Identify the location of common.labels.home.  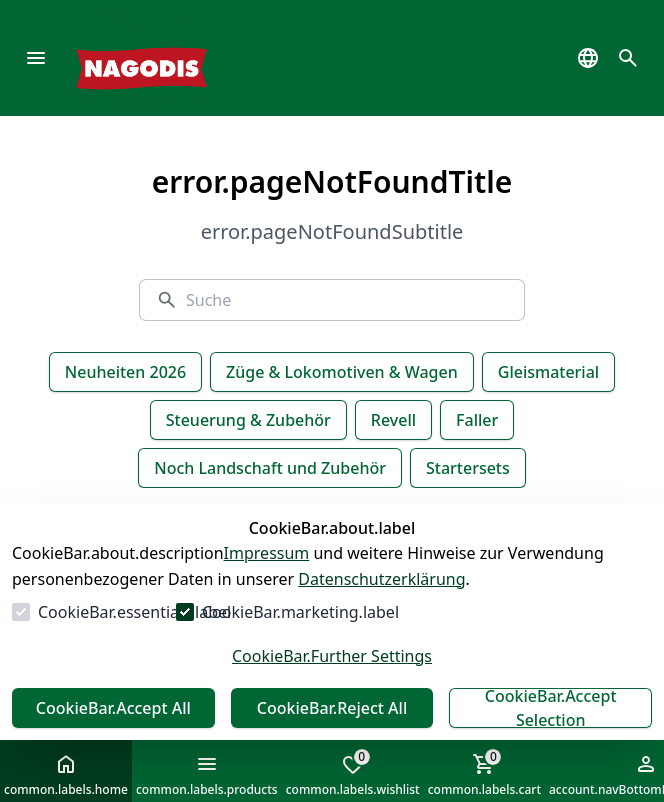
(66, 775).